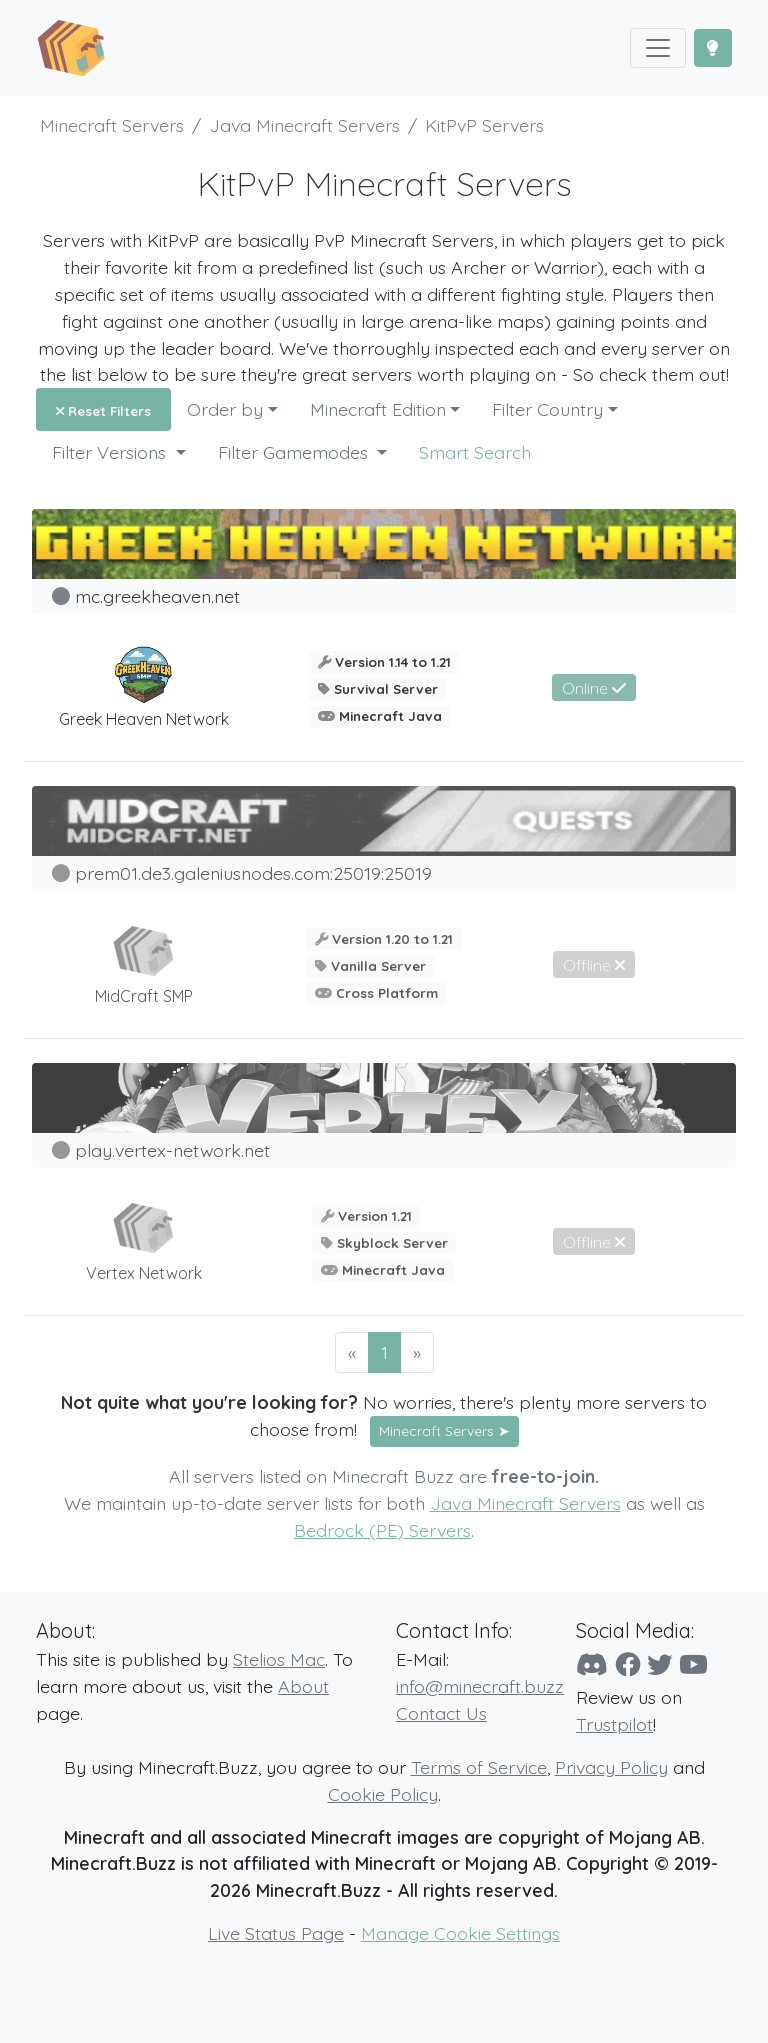 Image resolution: width=768 pixels, height=2043 pixels. I want to click on Filter Versions [button], so click(111, 452).